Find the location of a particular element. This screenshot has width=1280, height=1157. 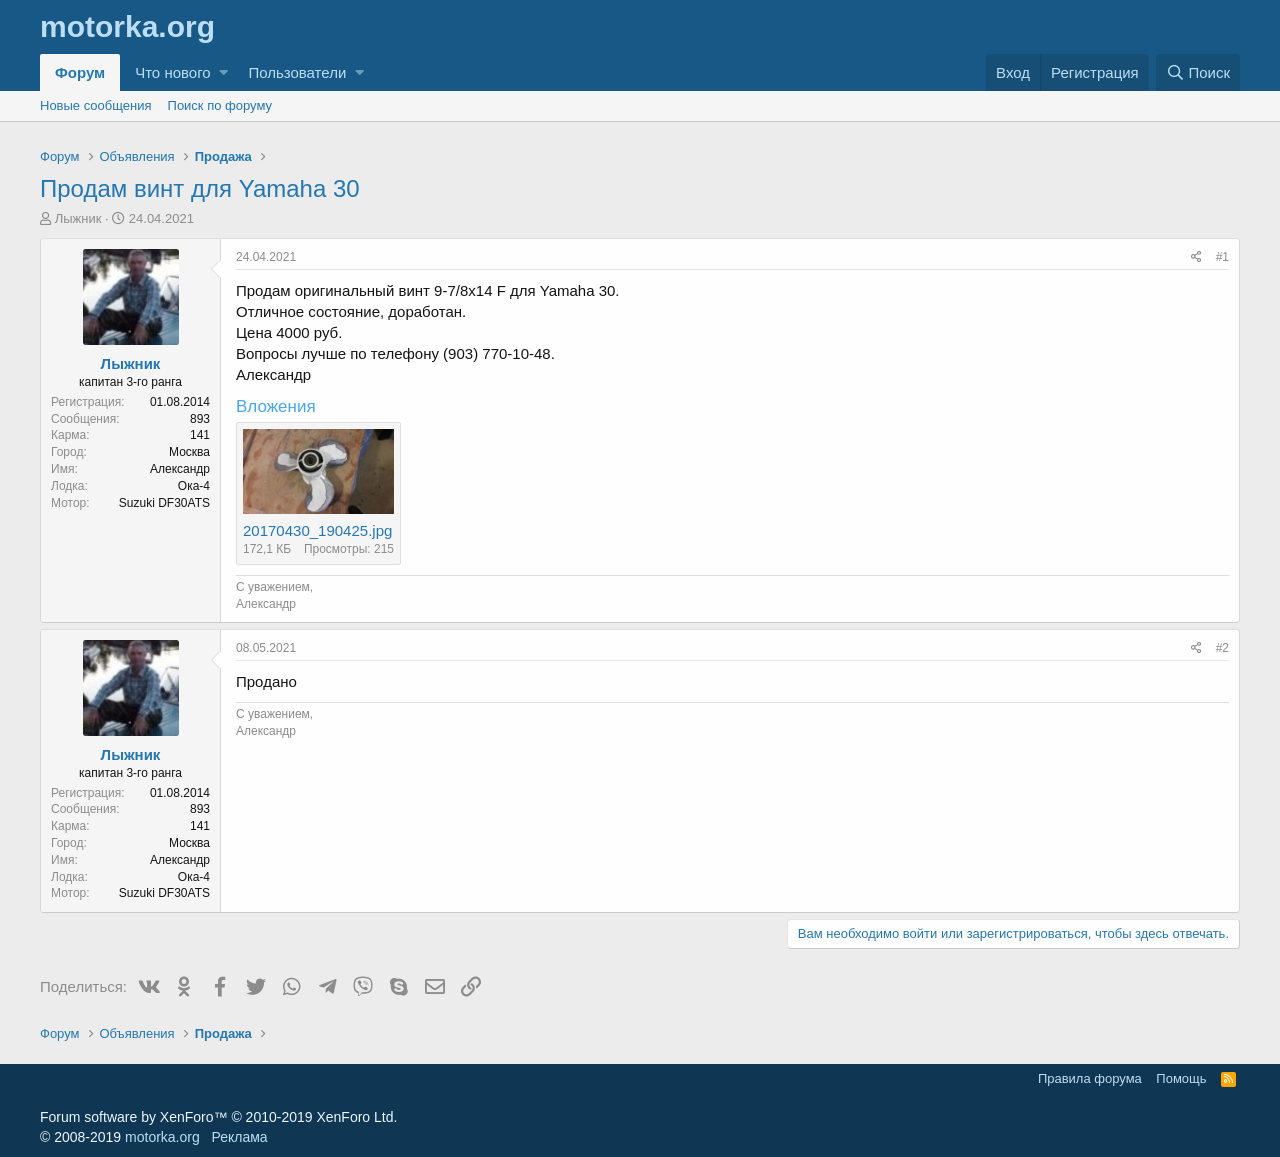

Forum software by XenForo™ is located at coordinates (218, 1117).